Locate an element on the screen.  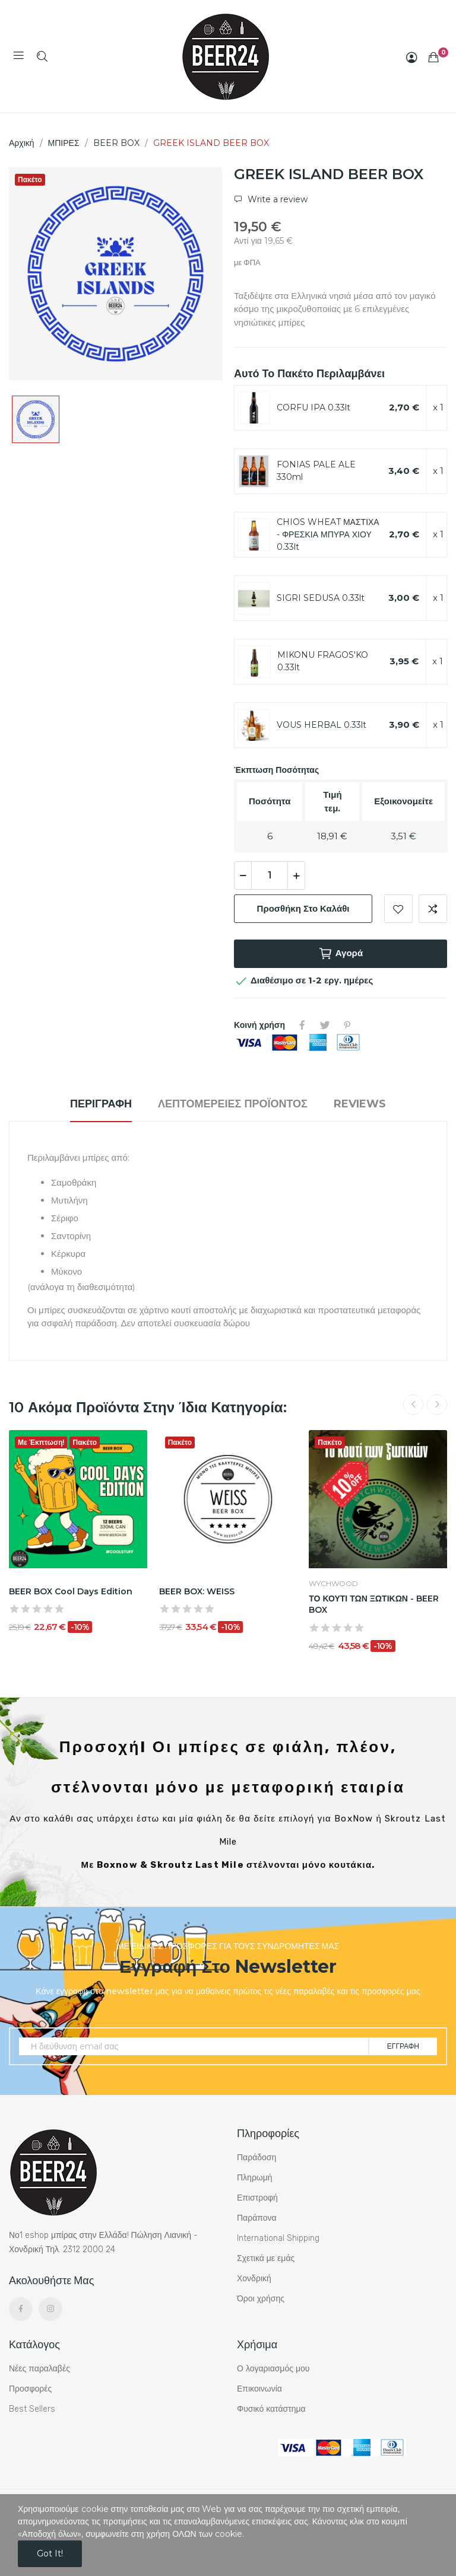
Λεπτομέρειες προϊόντος [tab] is located at coordinates (233, 1103).